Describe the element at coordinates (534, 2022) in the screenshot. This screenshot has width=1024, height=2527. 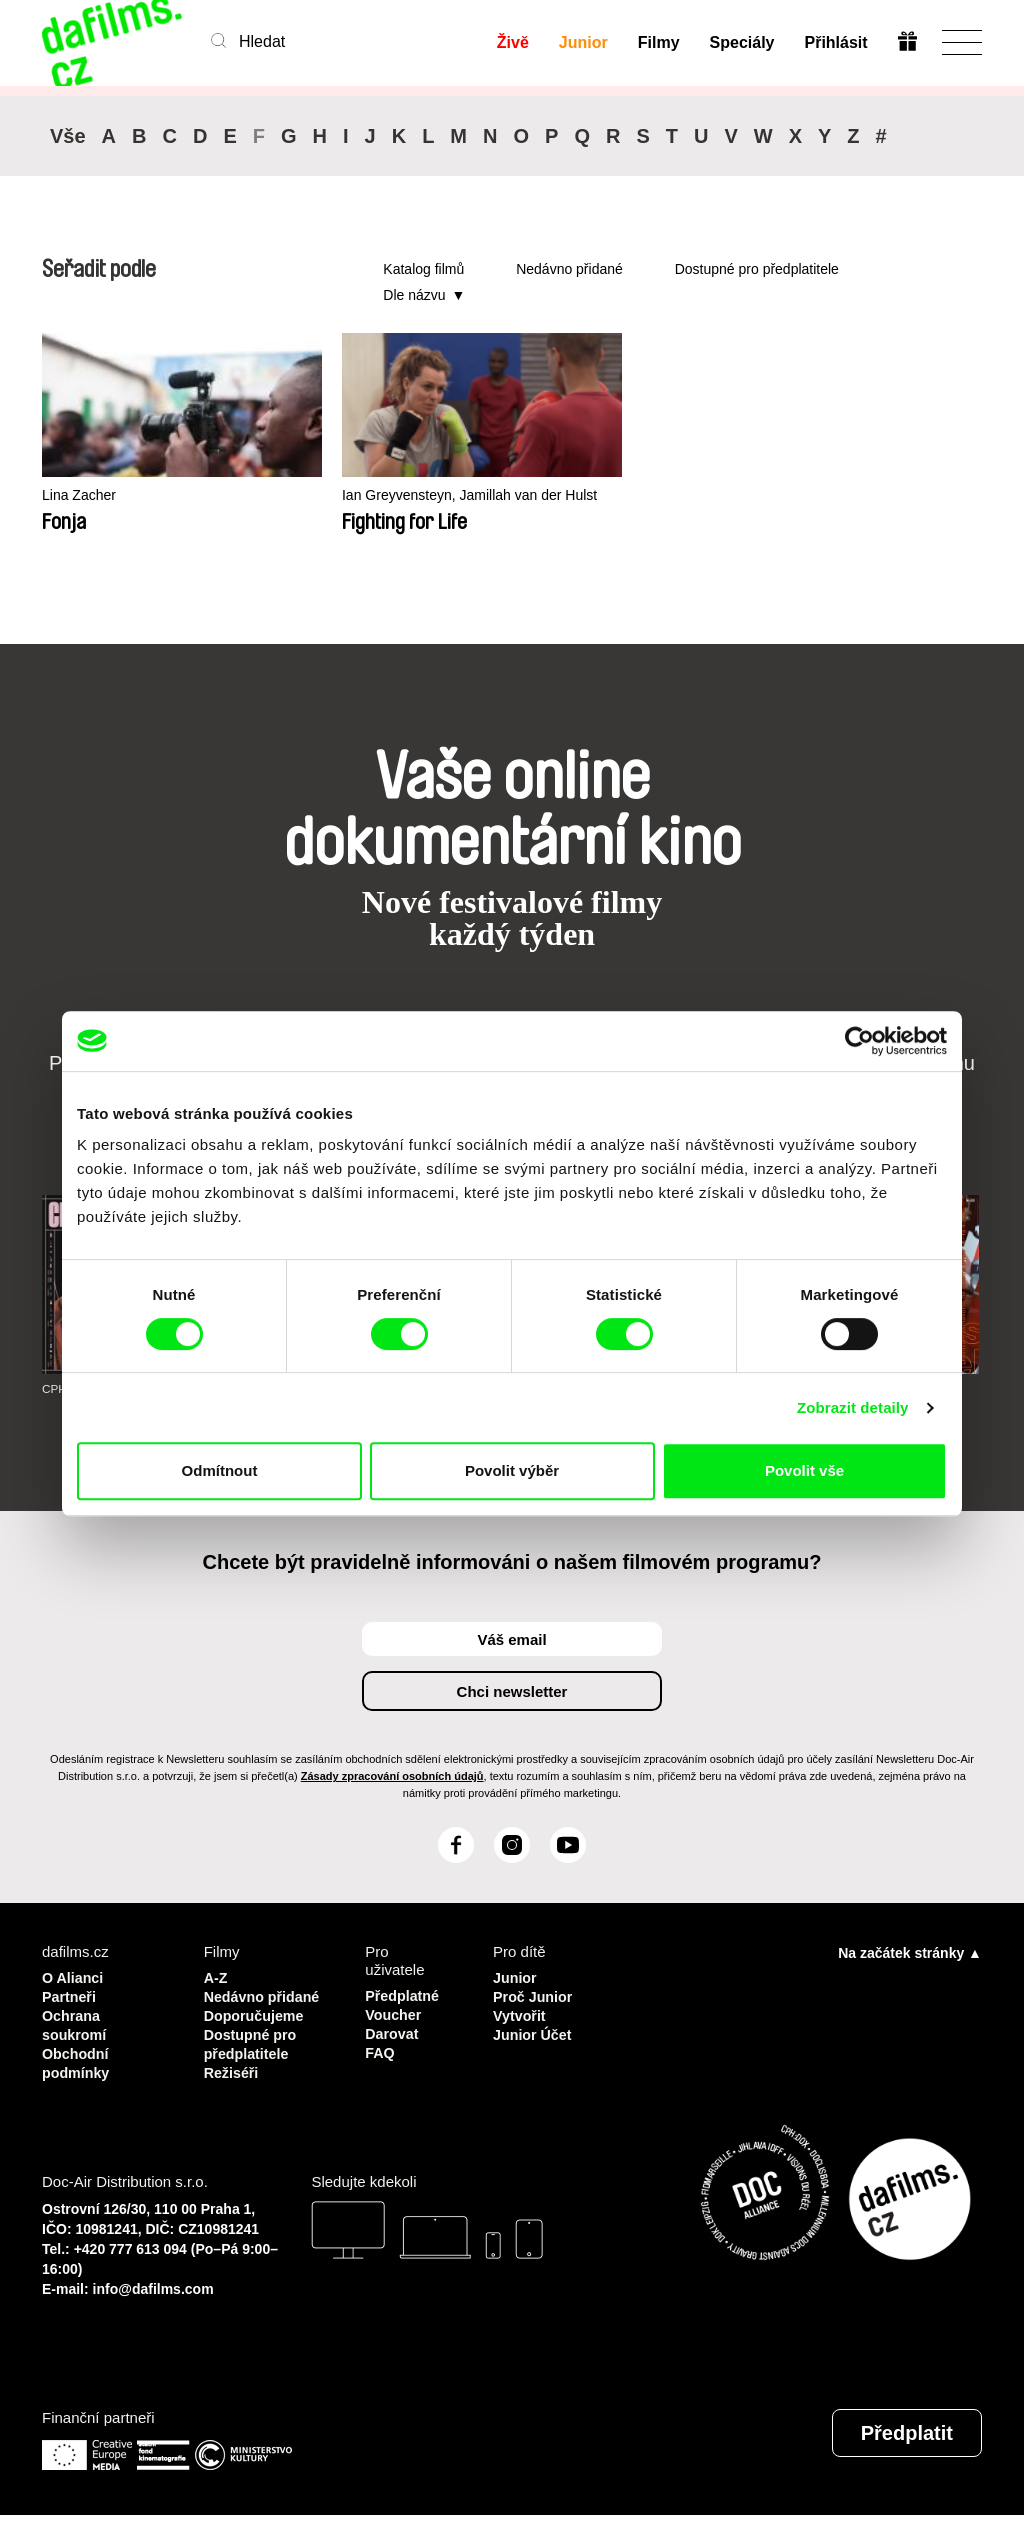
I see `Vytvořit Junior Účet` at that location.